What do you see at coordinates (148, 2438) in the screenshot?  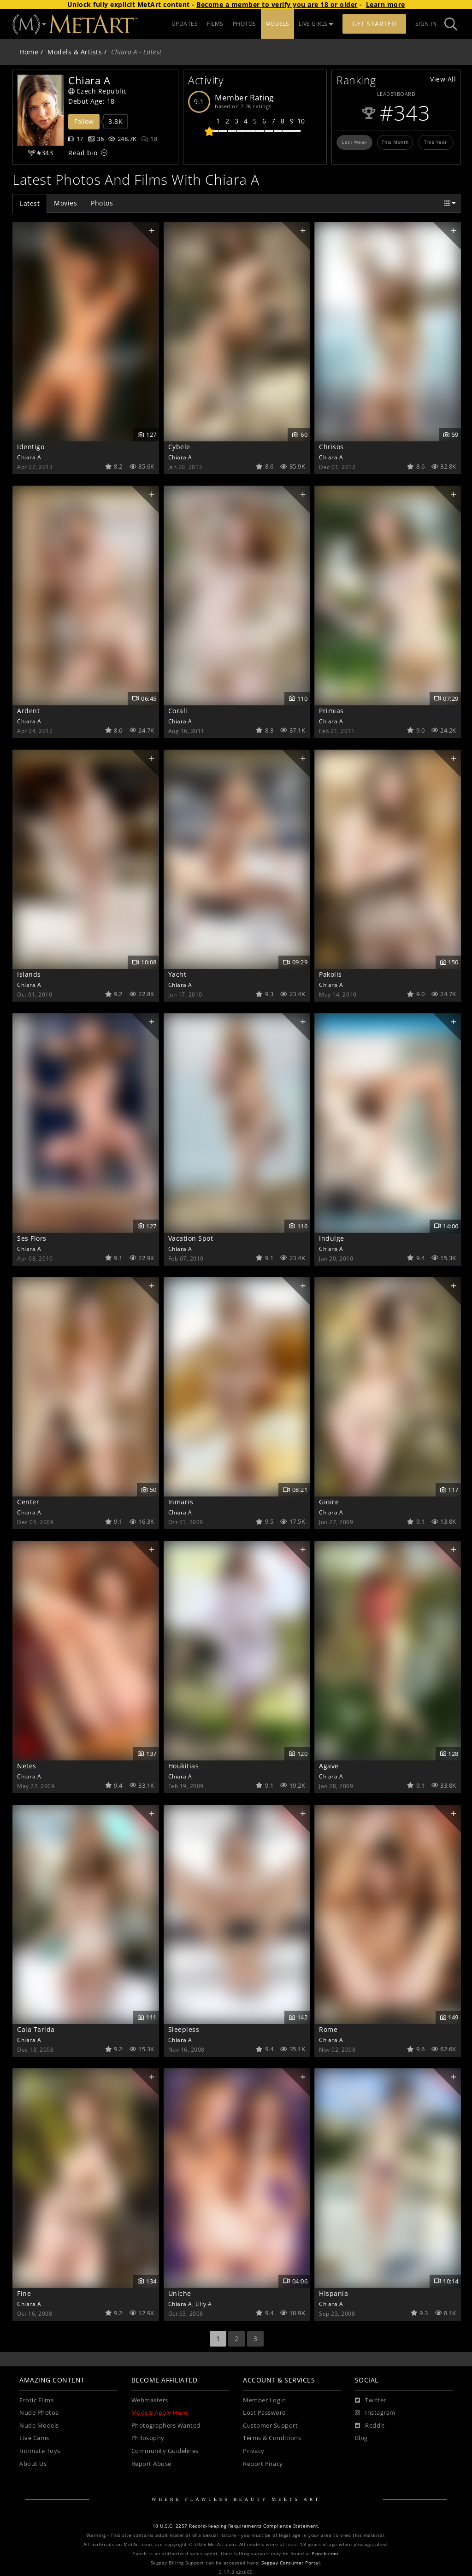 I see `Philosophy` at bounding box center [148, 2438].